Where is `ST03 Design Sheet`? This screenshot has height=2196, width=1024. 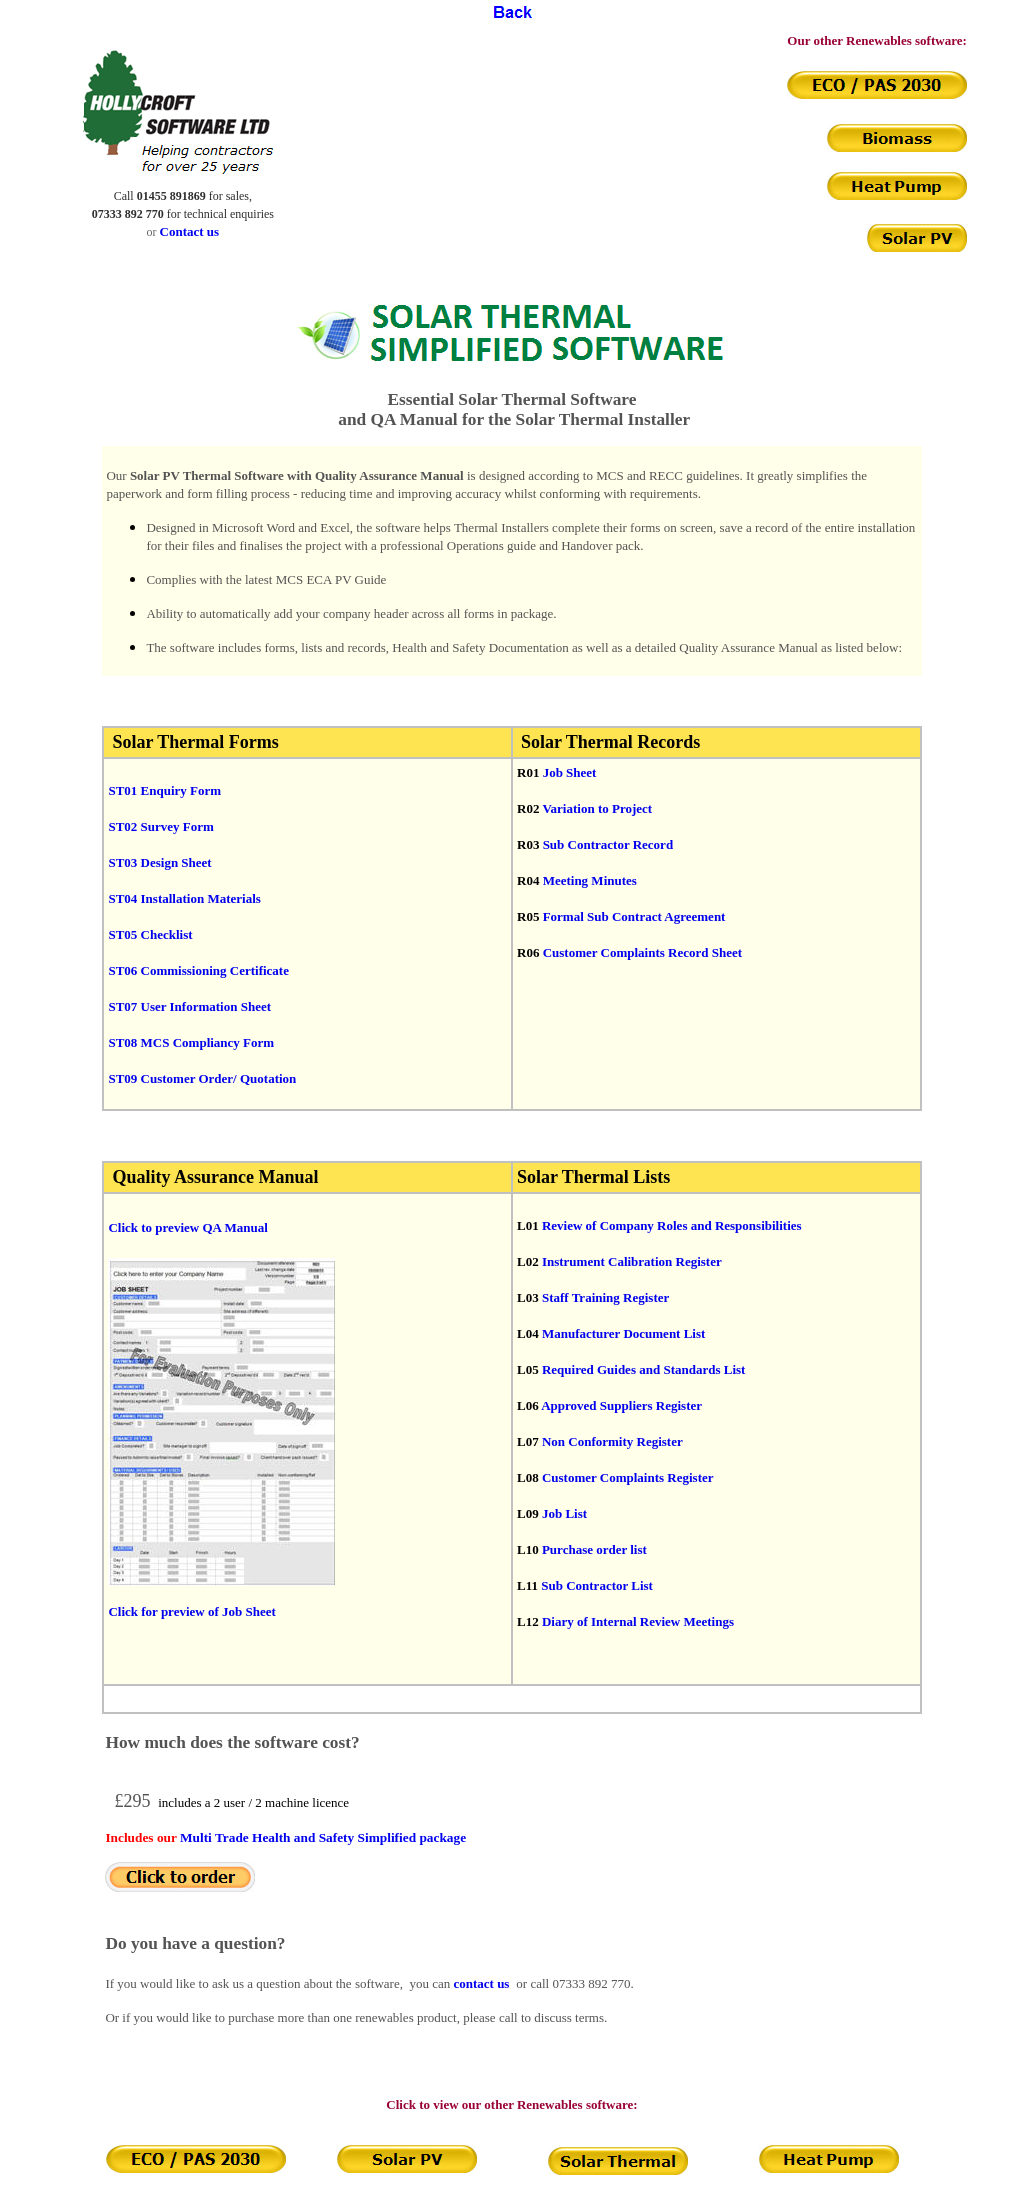
ST03 Design Sheet is located at coordinates (159, 862).